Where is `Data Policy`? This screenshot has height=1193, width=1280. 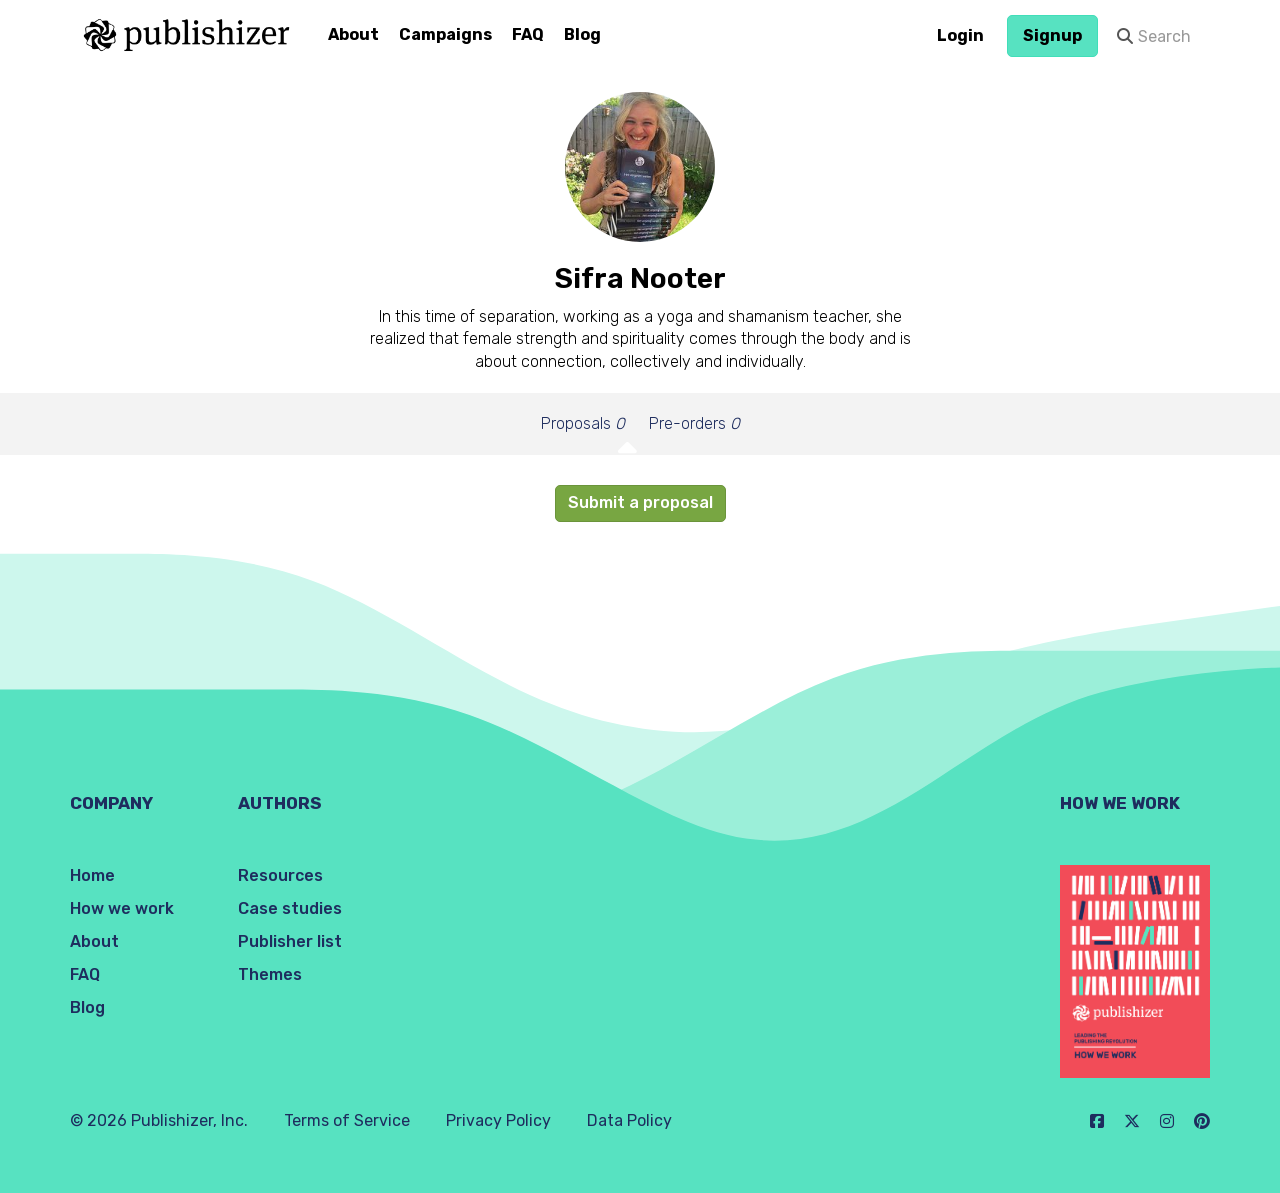
Data Policy is located at coordinates (629, 1120).